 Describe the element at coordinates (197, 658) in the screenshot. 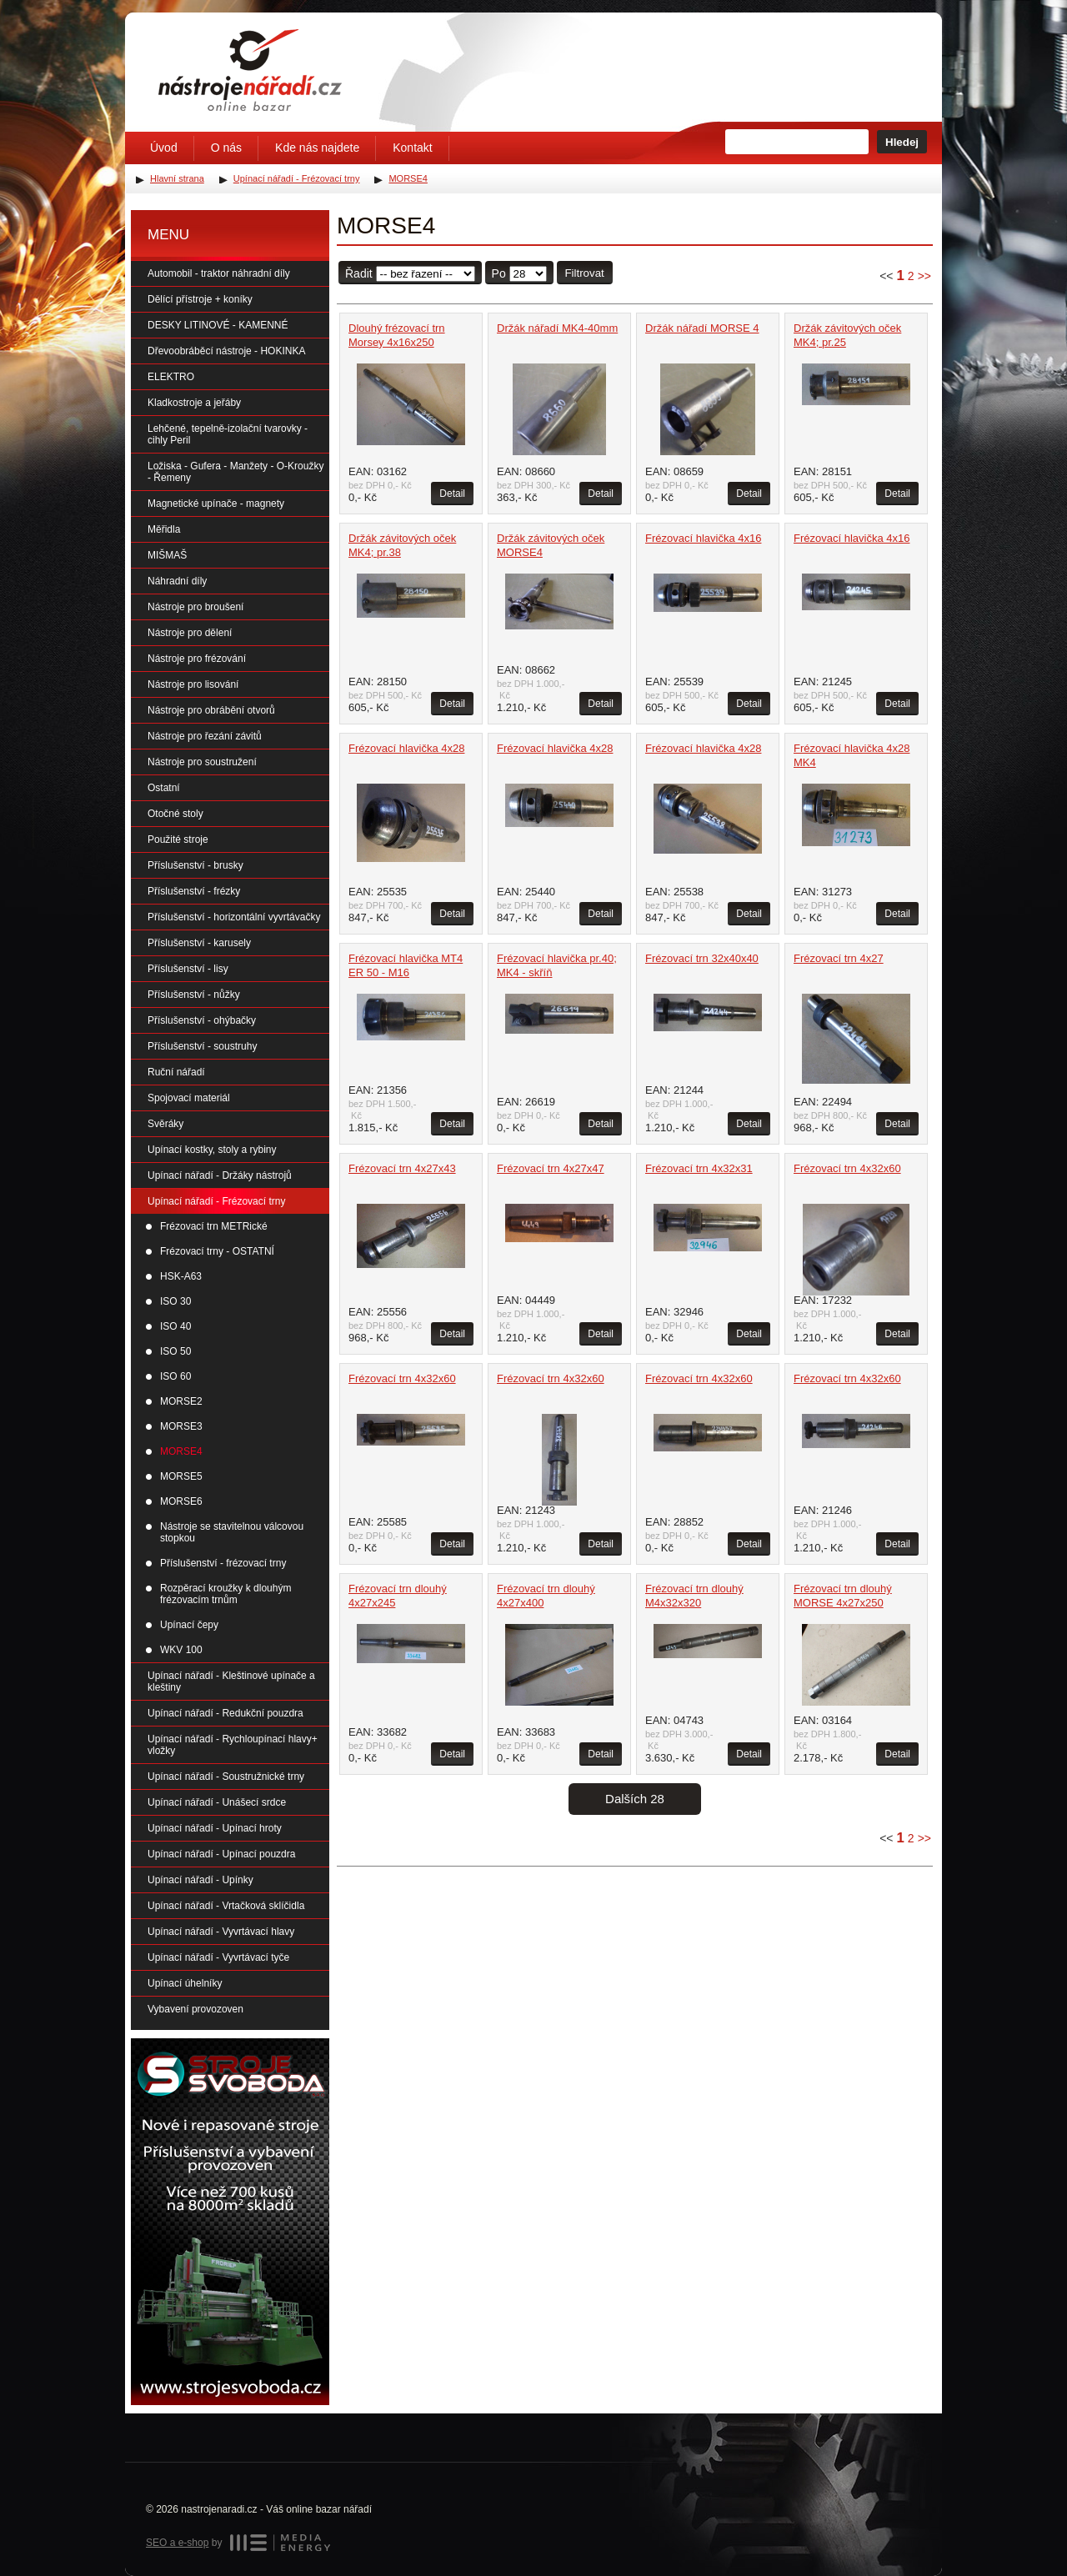

I see `Nástroje pro frézování` at that location.